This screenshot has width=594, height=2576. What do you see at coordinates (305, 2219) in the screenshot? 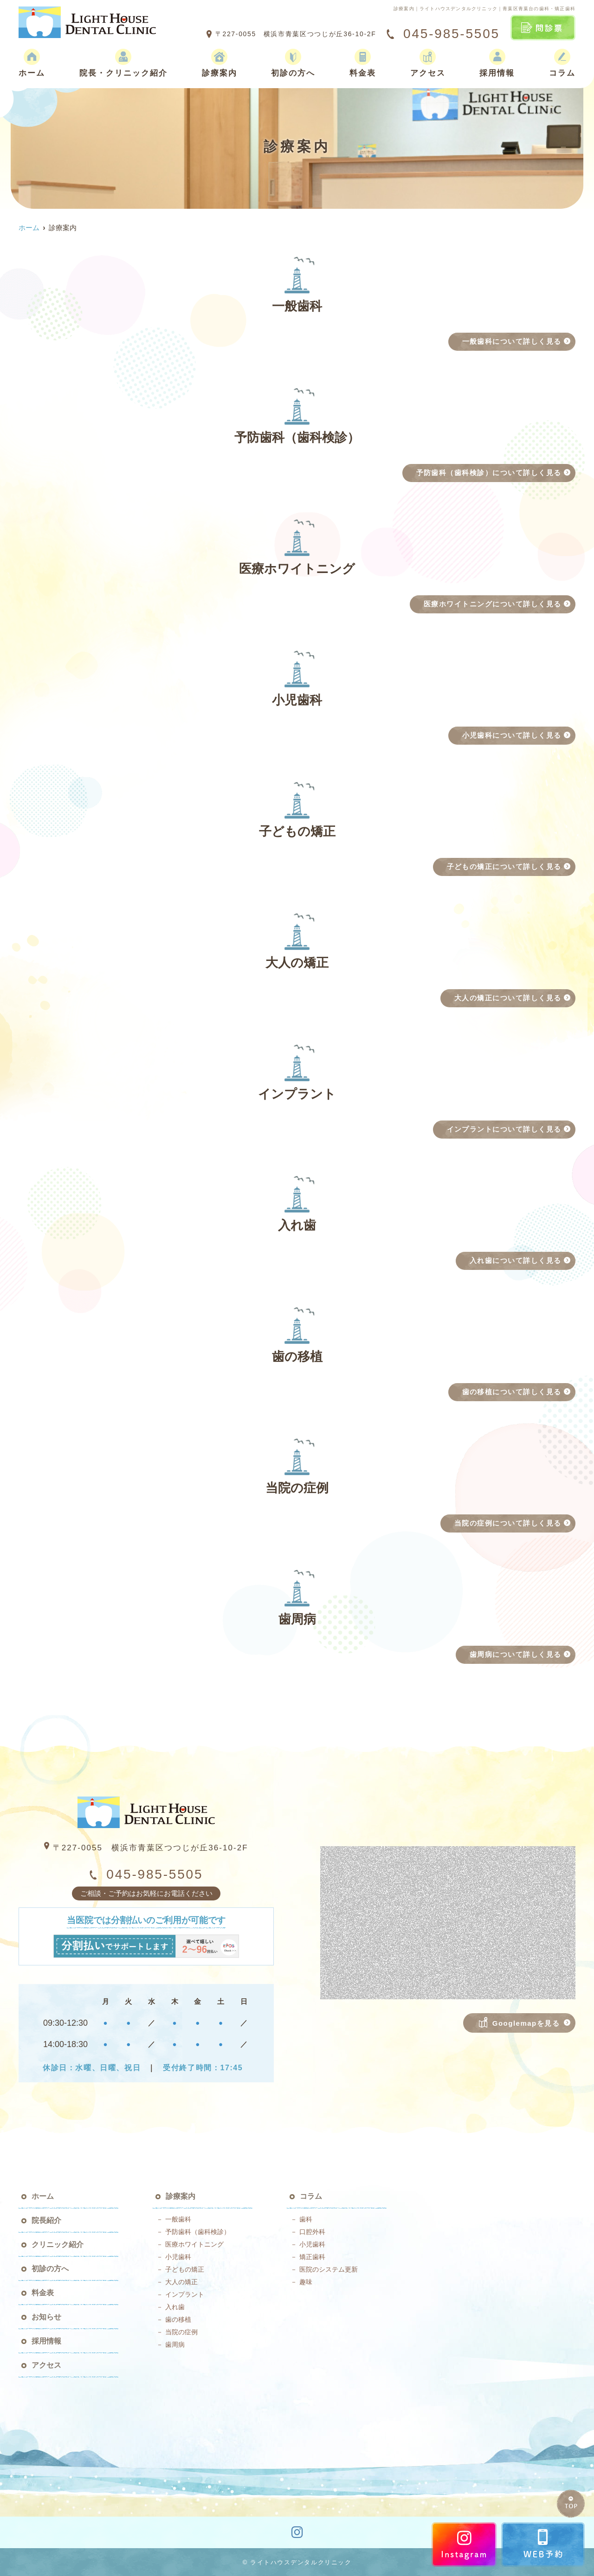
I see `歯科` at bounding box center [305, 2219].